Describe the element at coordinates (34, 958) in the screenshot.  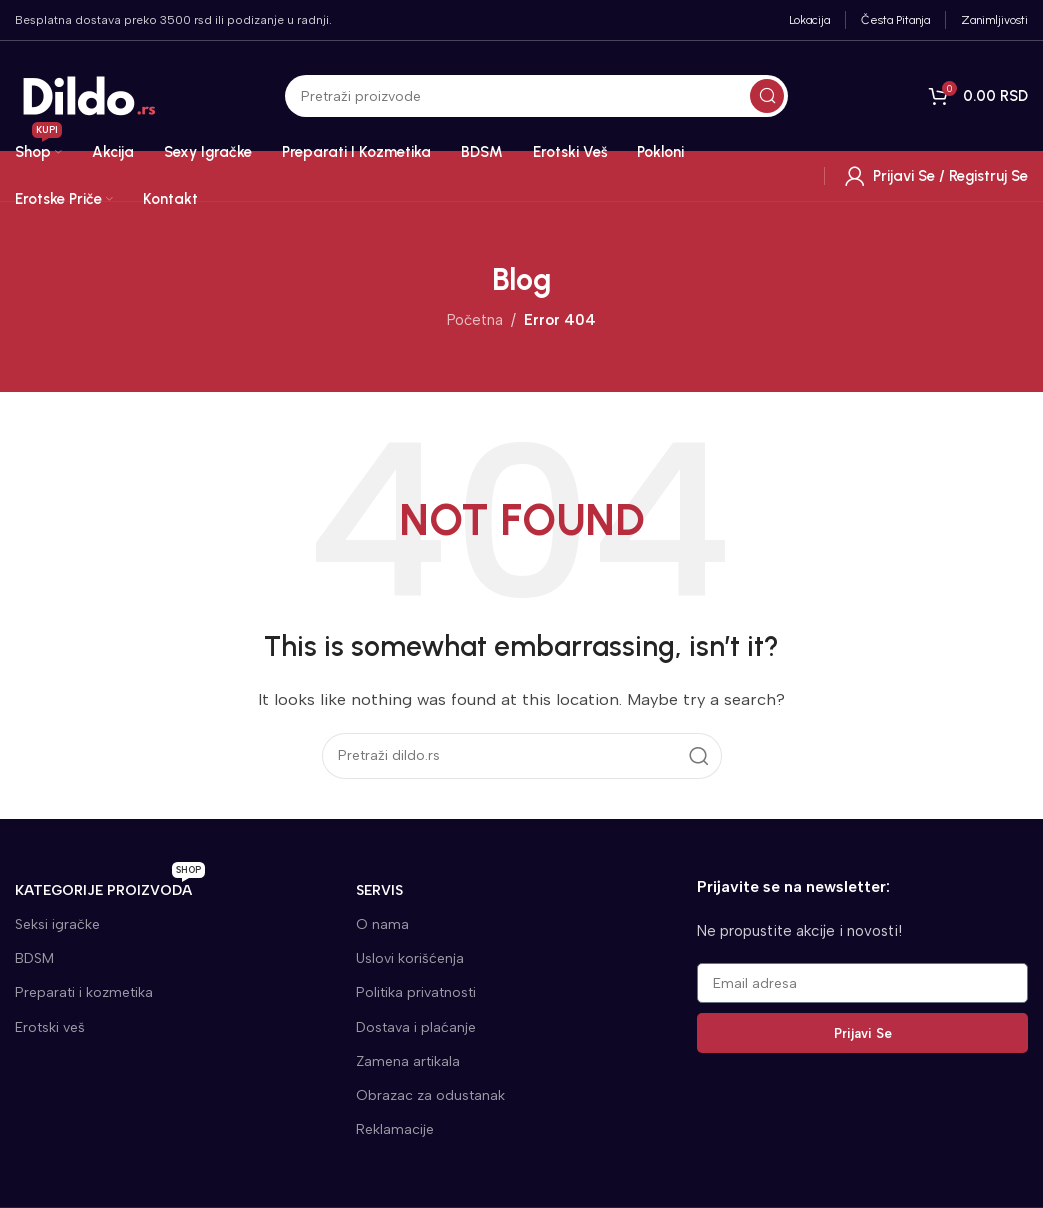
I see `BDSM` at that location.